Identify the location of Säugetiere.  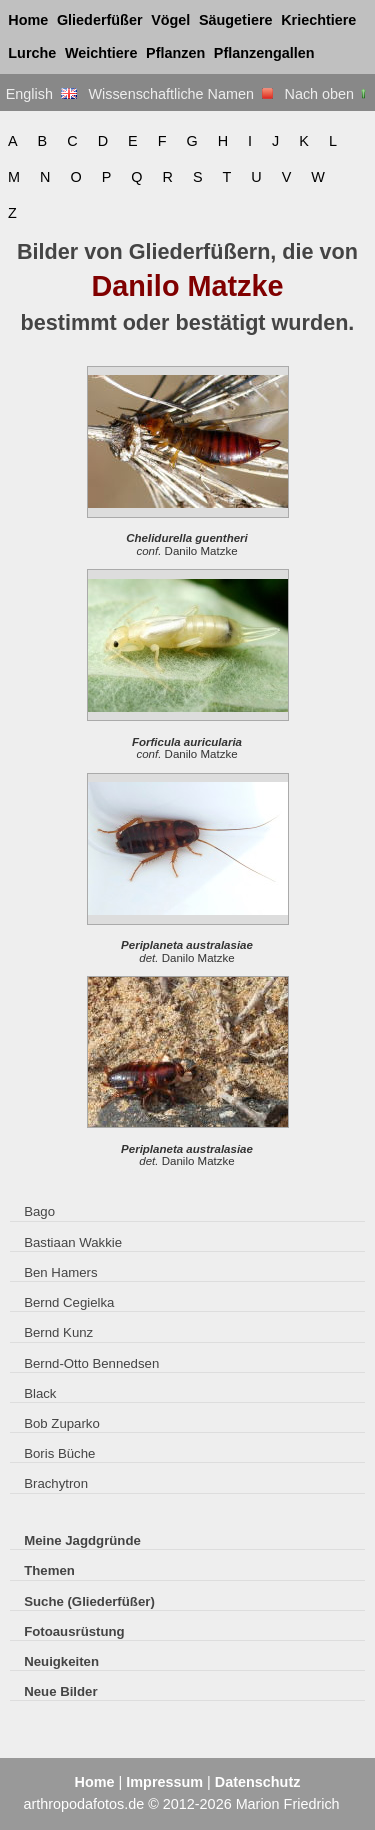
(236, 20).